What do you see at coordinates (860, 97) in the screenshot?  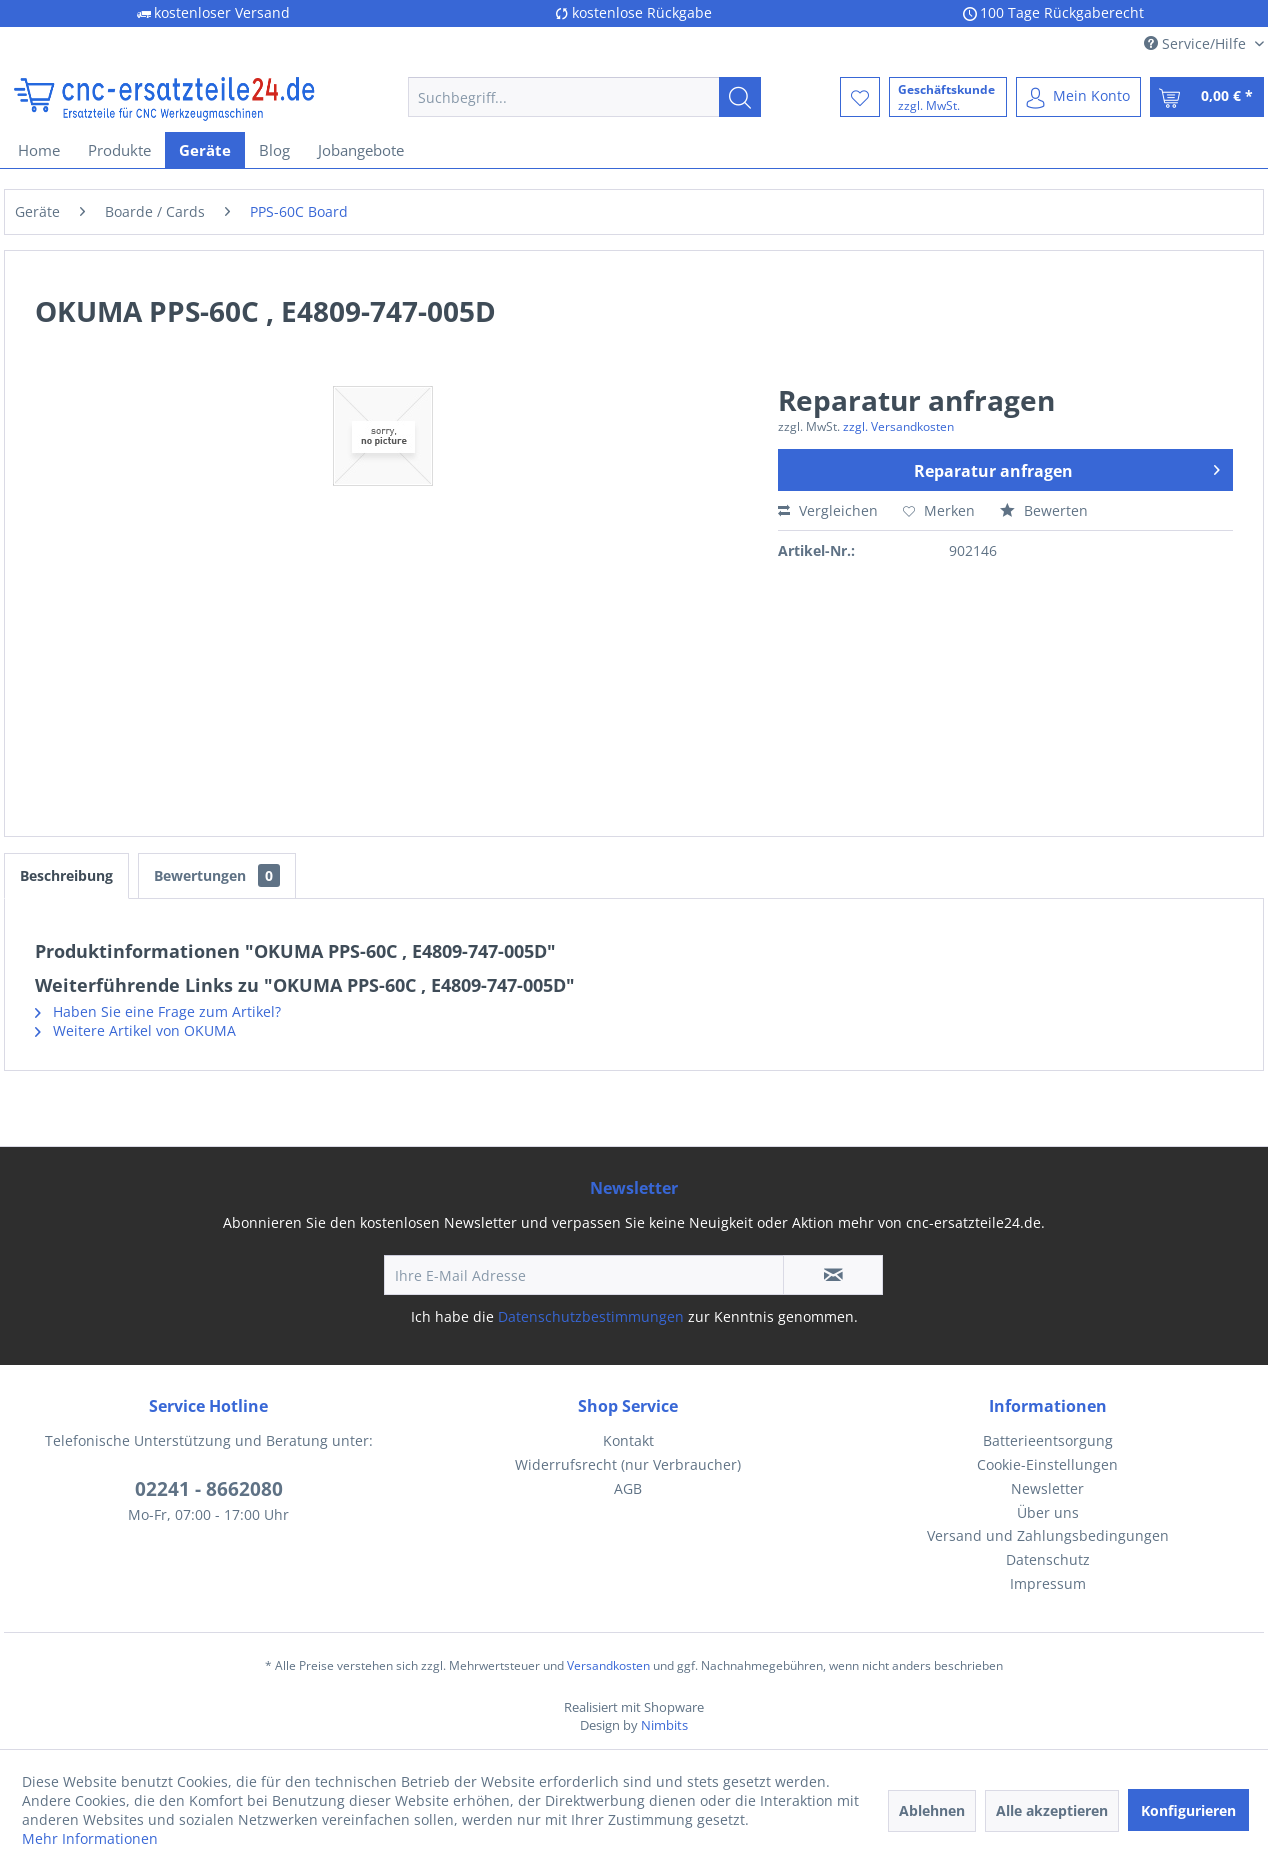 I see `[Merkzettel]` at bounding box center [860, 97].